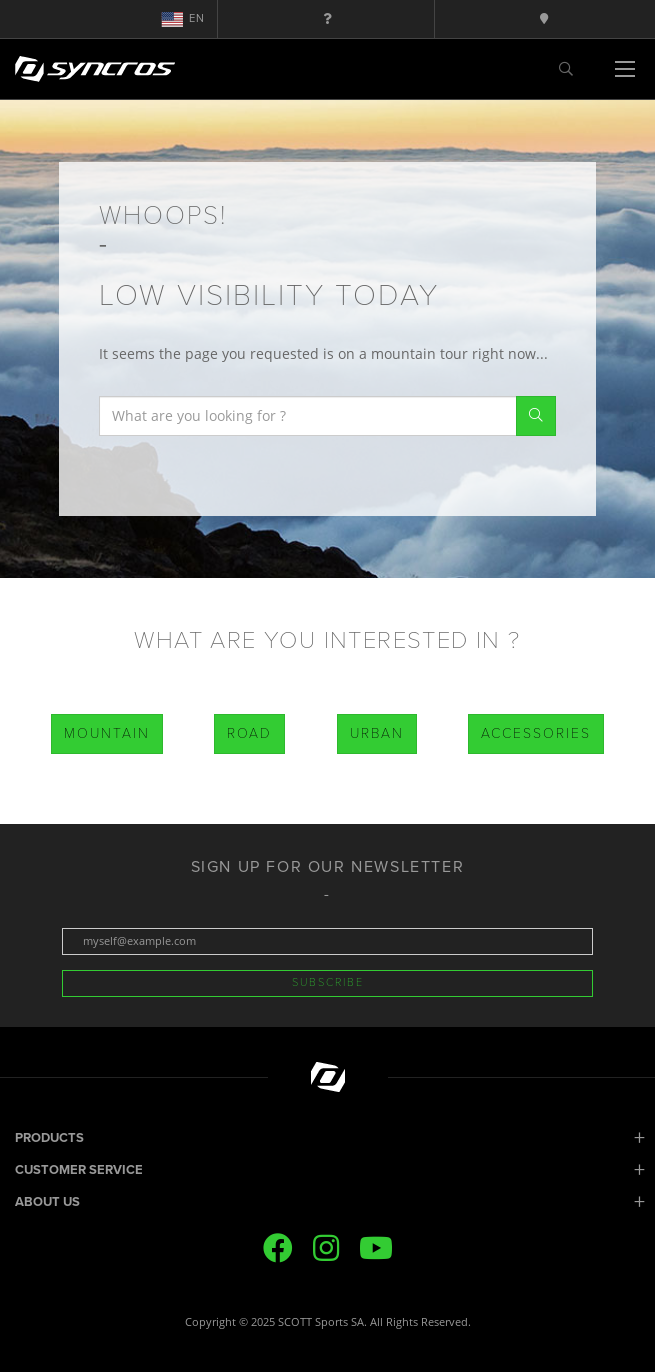 This screenshot has height=1372, width=655. I want to click on en, so click(183, 19).